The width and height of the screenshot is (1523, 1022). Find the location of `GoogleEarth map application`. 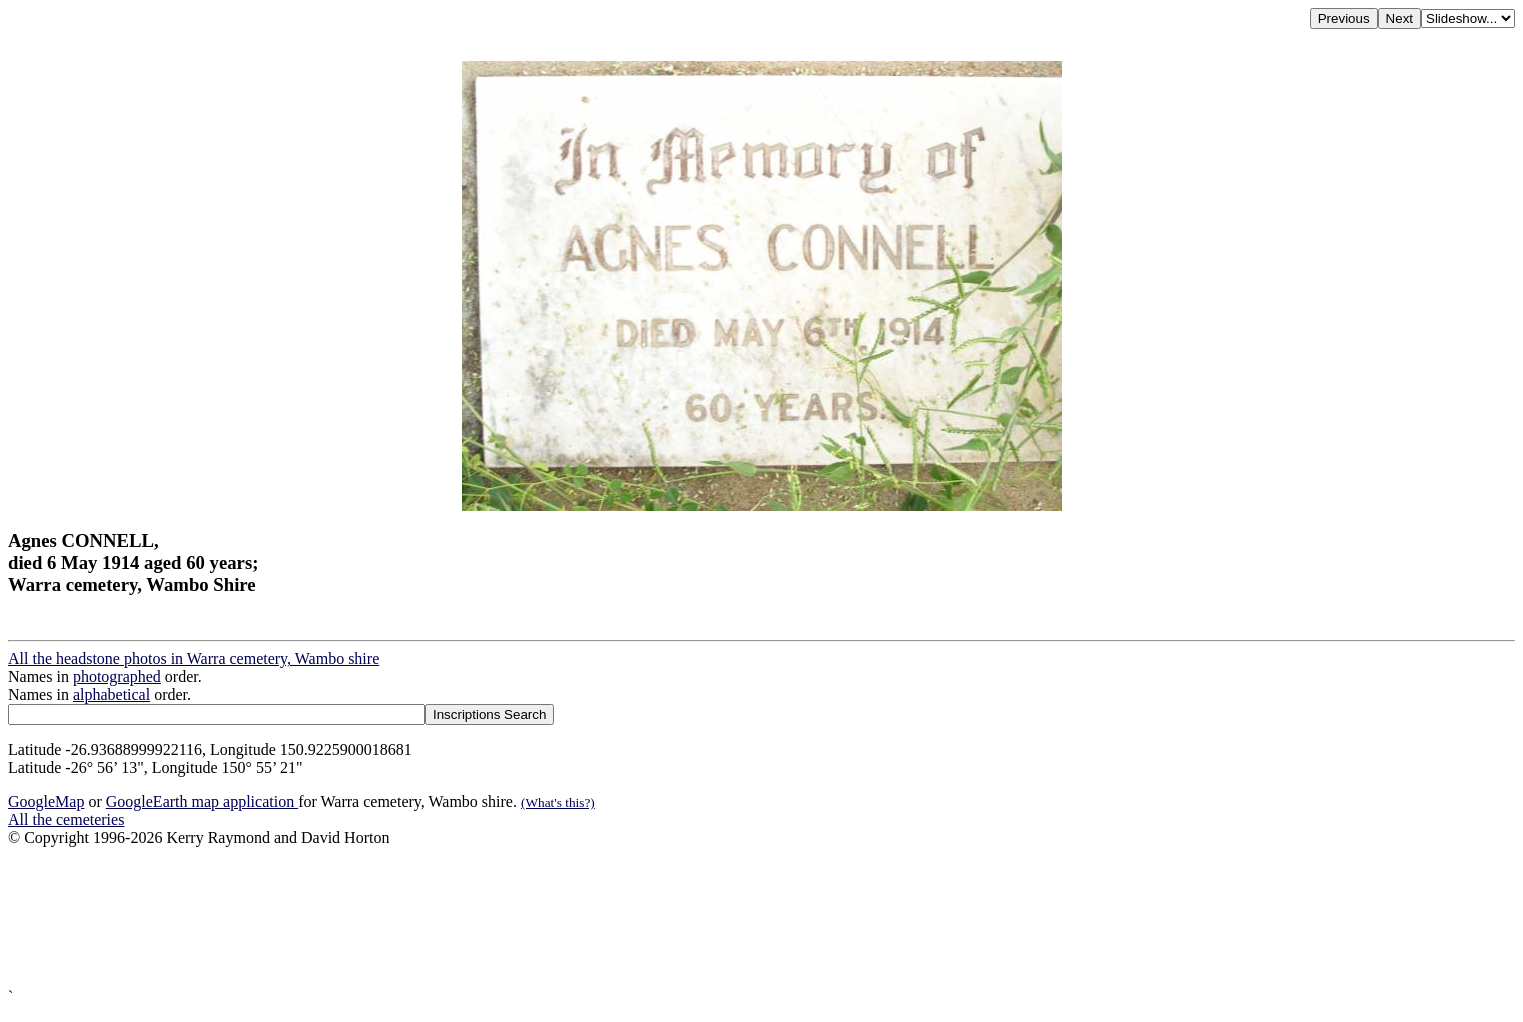

GoogleEarth map application is located at coordinates (202, 801).